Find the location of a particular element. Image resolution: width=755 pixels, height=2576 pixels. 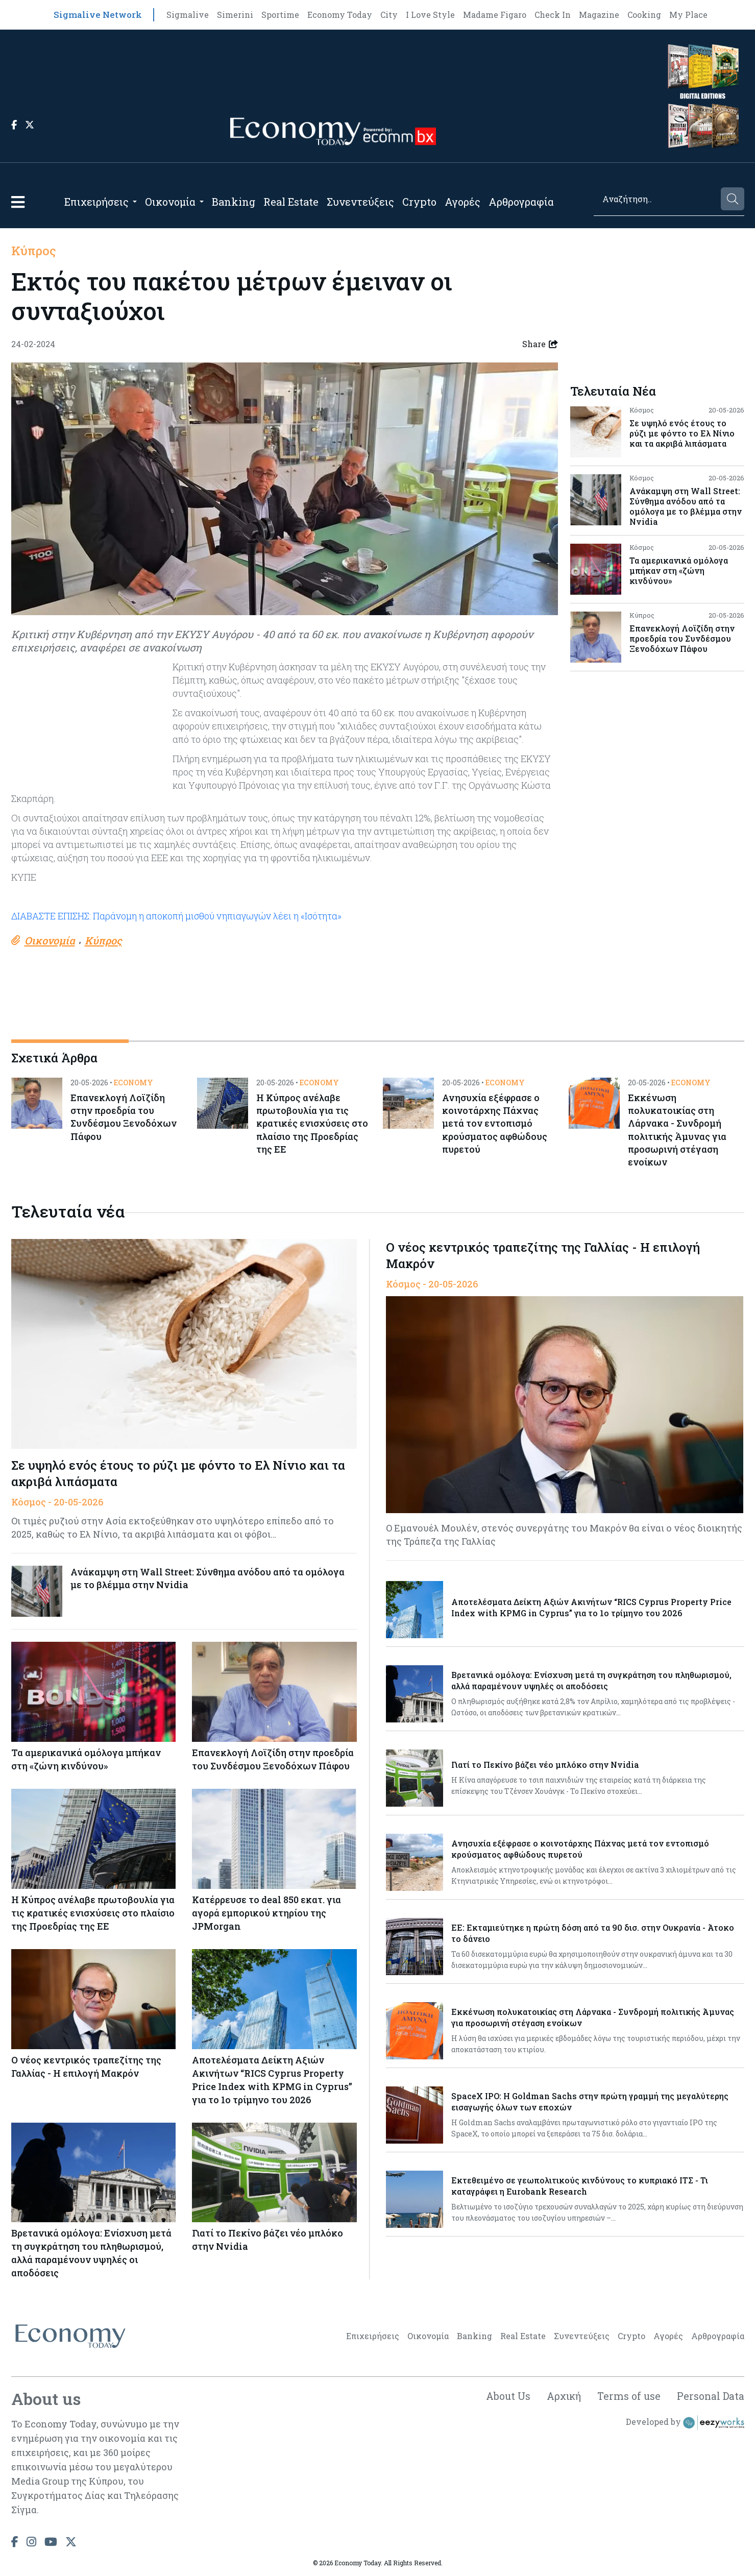

Share is located at coordinates (540, 344).